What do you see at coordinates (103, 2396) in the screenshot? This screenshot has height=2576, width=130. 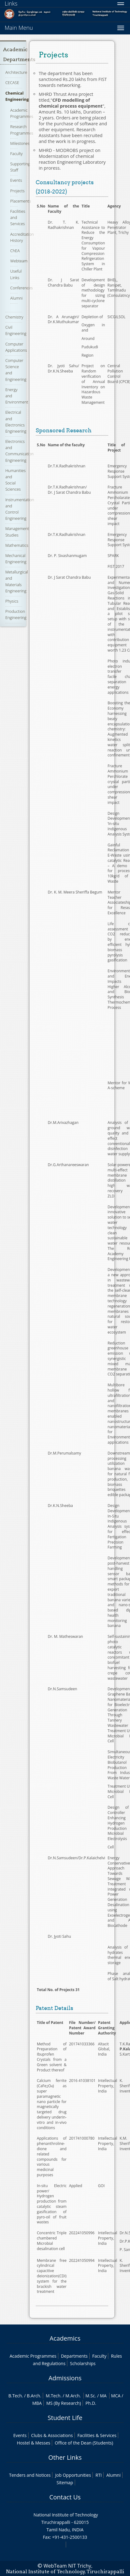 I see `MA` at bounding box center [103, 2396].